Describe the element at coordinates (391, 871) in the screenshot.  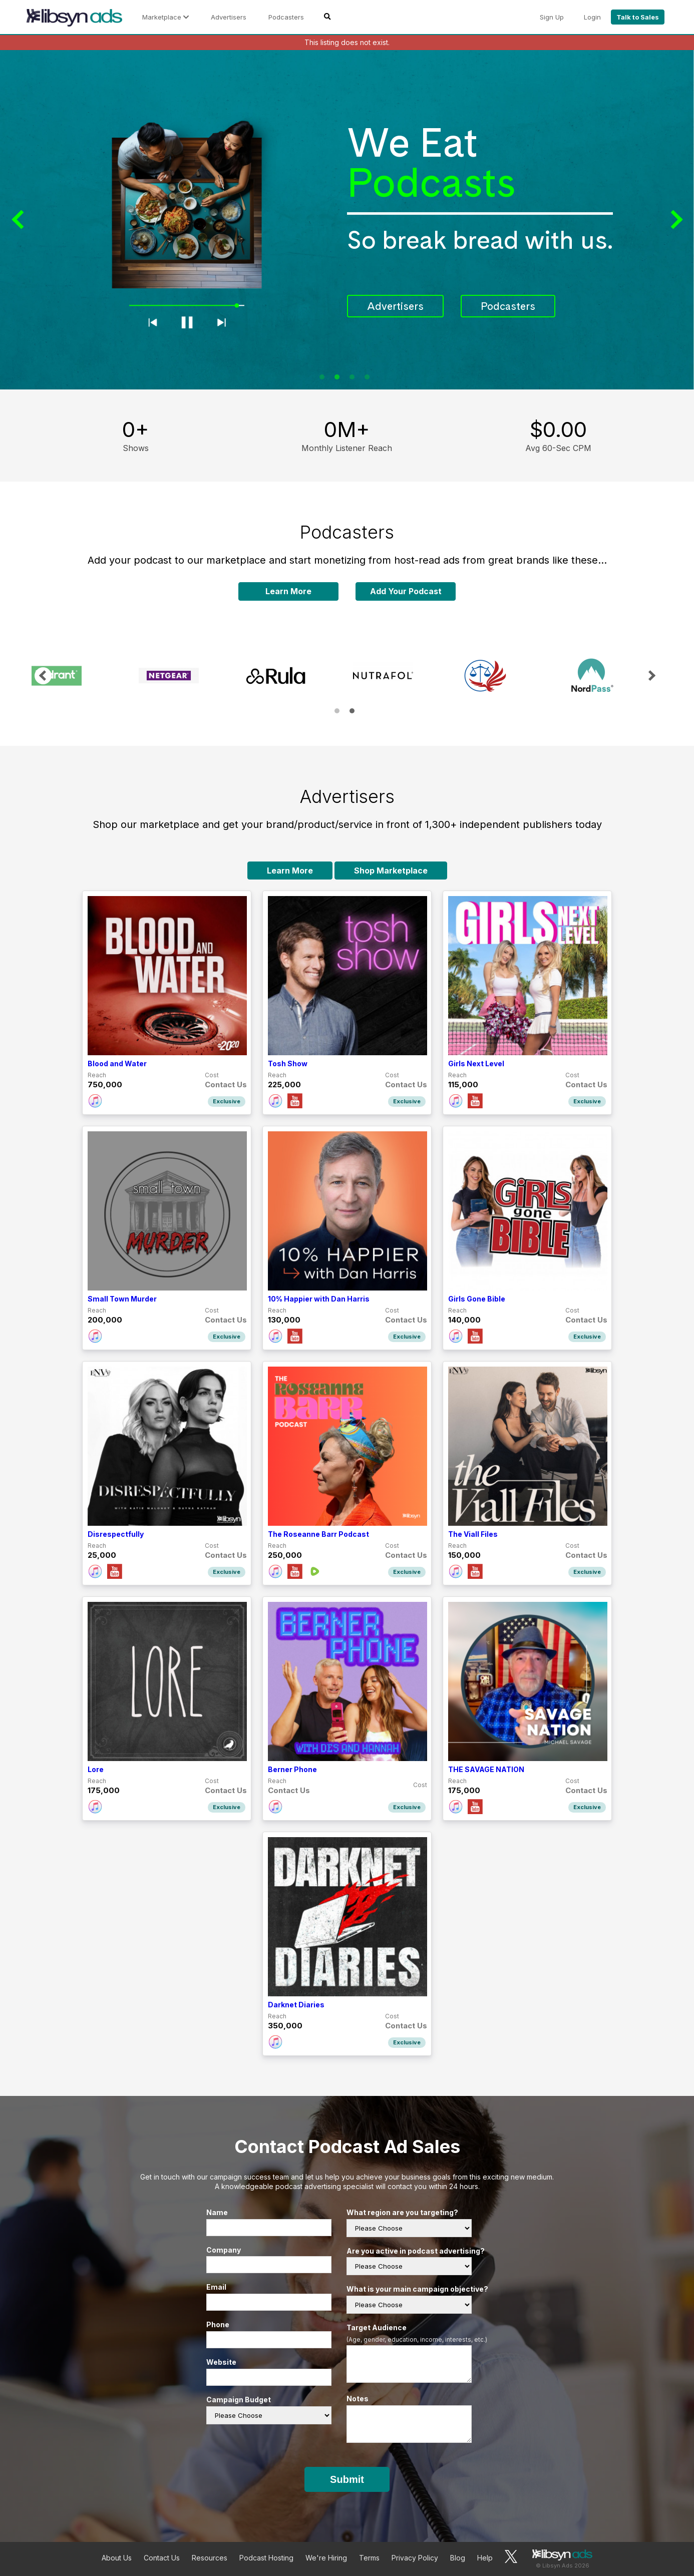
I see `Shop Marketplace` at that location.